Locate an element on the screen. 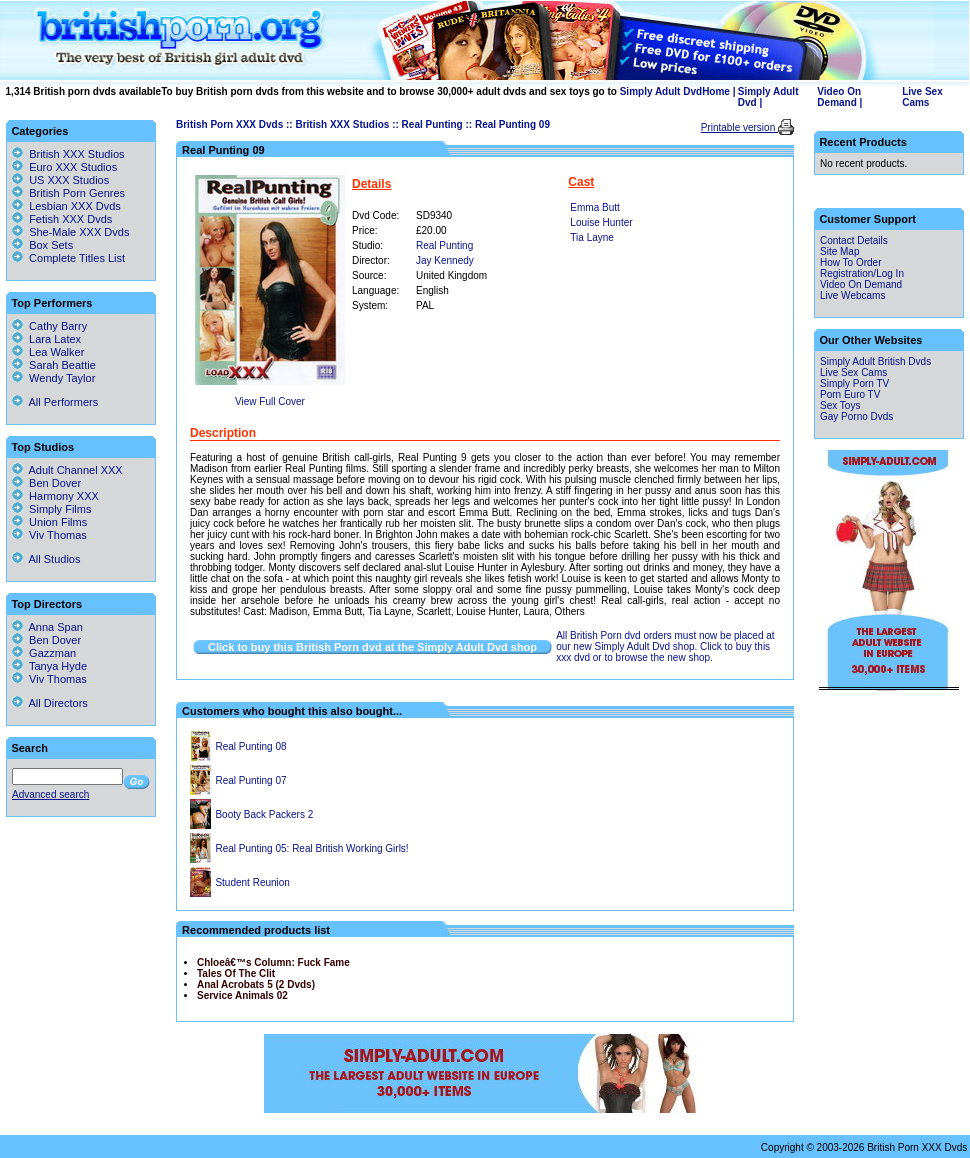 The width and height of the screenshot is (970, 1158). Simply Films is located at coordinates (51, 509).